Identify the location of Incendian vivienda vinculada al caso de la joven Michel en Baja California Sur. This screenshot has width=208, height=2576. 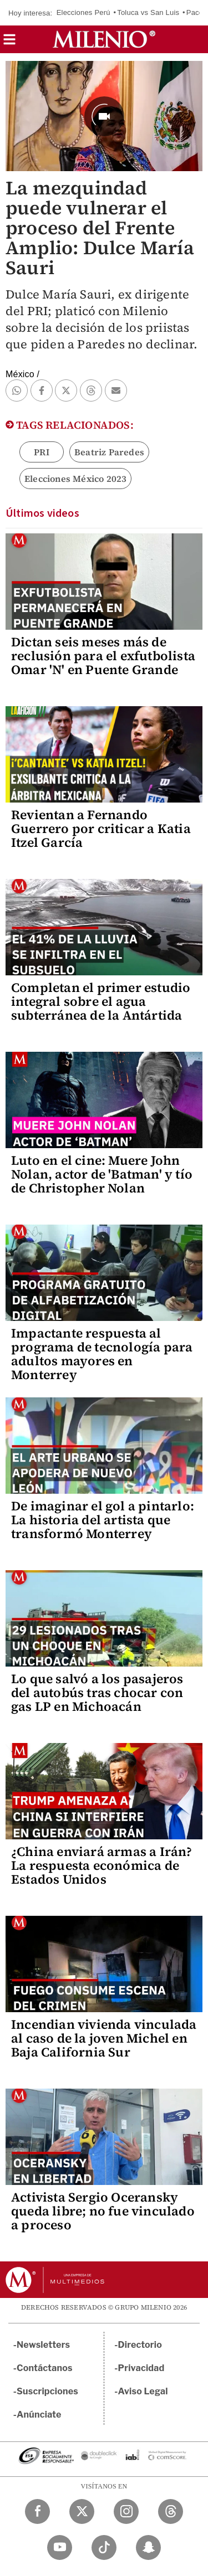
(104, 2038).